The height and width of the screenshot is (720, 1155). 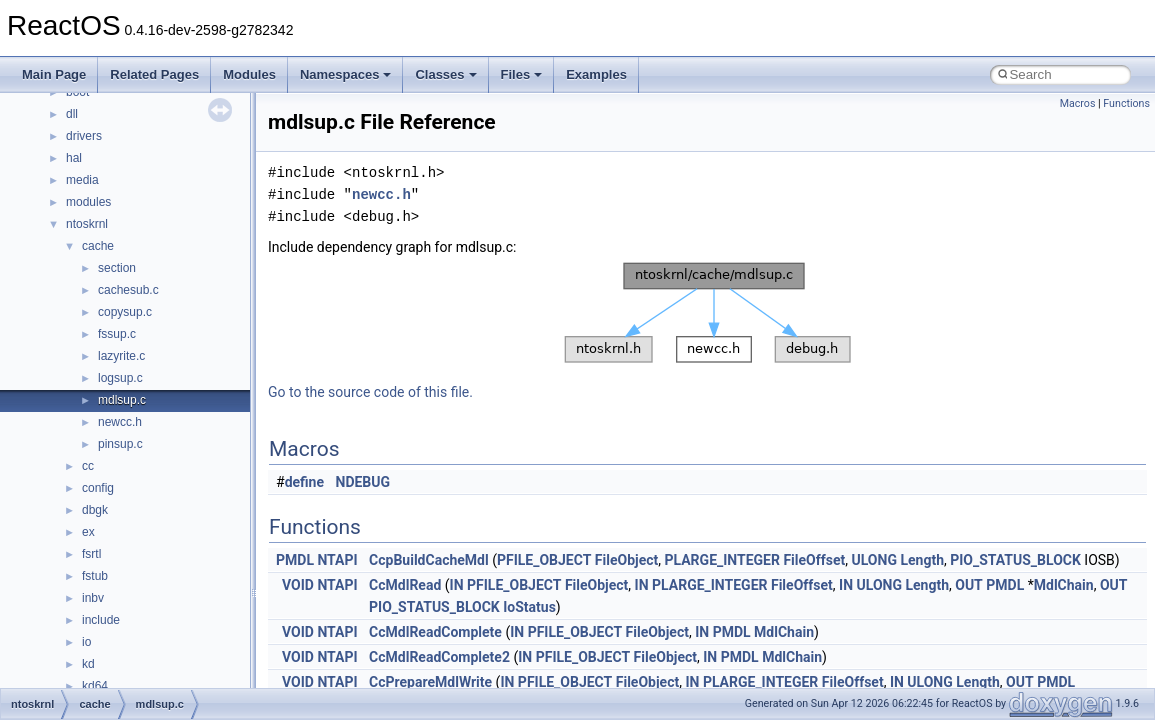 I want to click on Files, so click(x=522, y=74).